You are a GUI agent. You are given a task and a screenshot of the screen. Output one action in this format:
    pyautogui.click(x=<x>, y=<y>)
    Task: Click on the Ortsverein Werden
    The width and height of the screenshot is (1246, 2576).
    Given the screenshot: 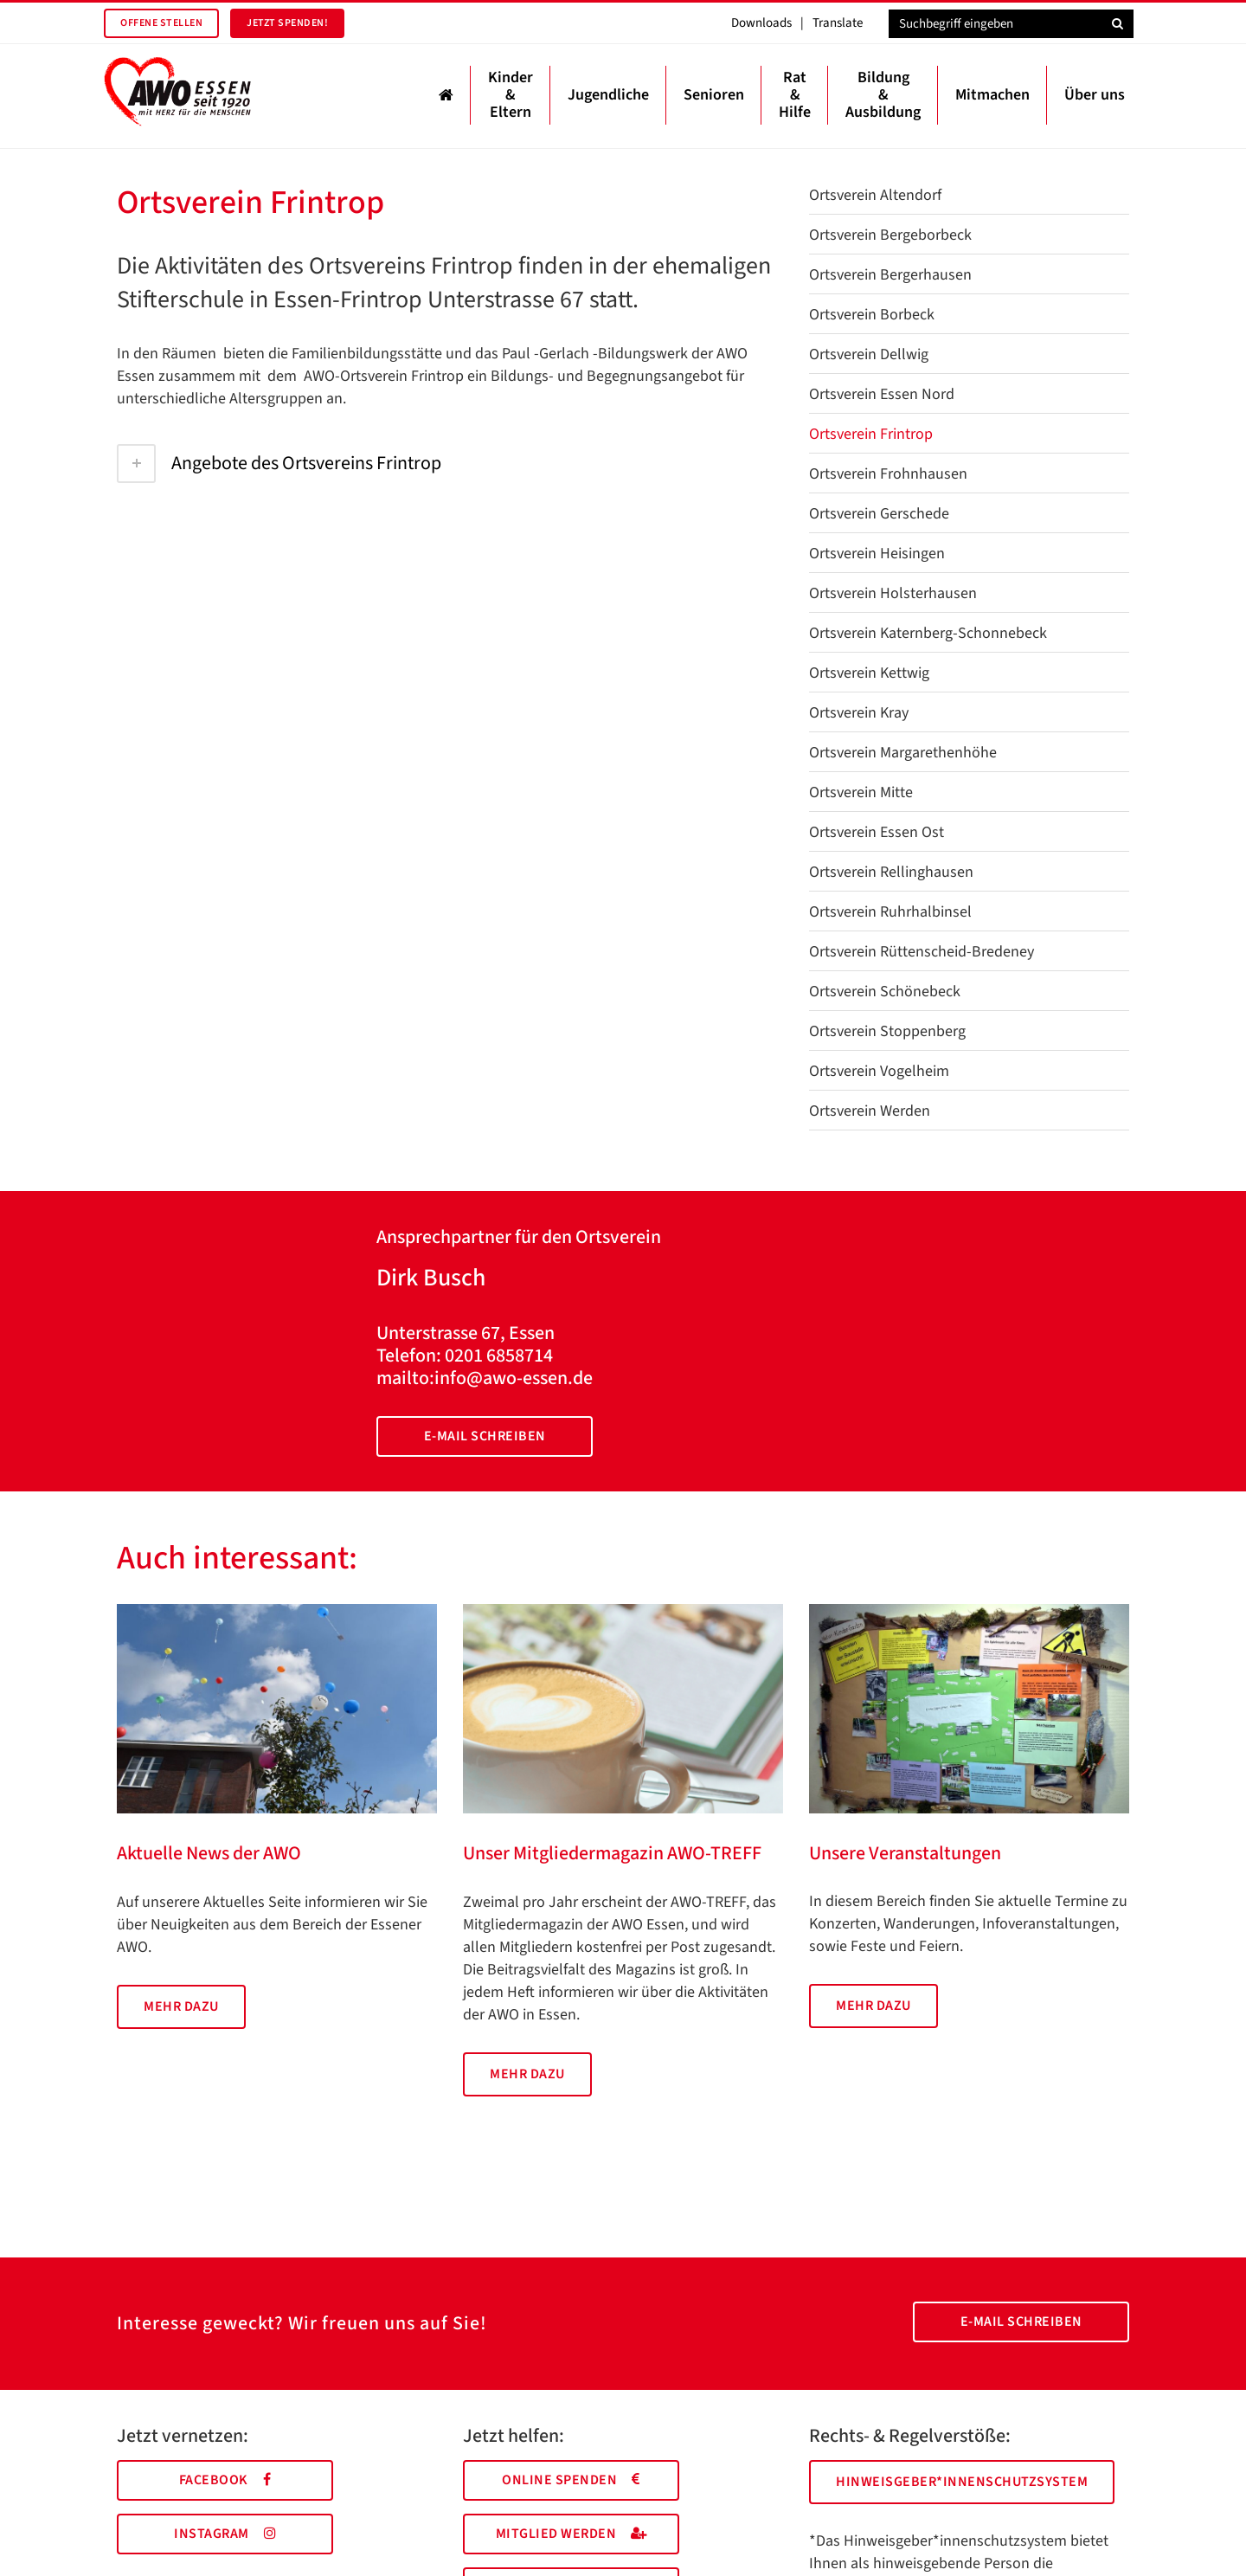 What is the action you would take?
    pyautogui.click(x=869, y=1111)
    